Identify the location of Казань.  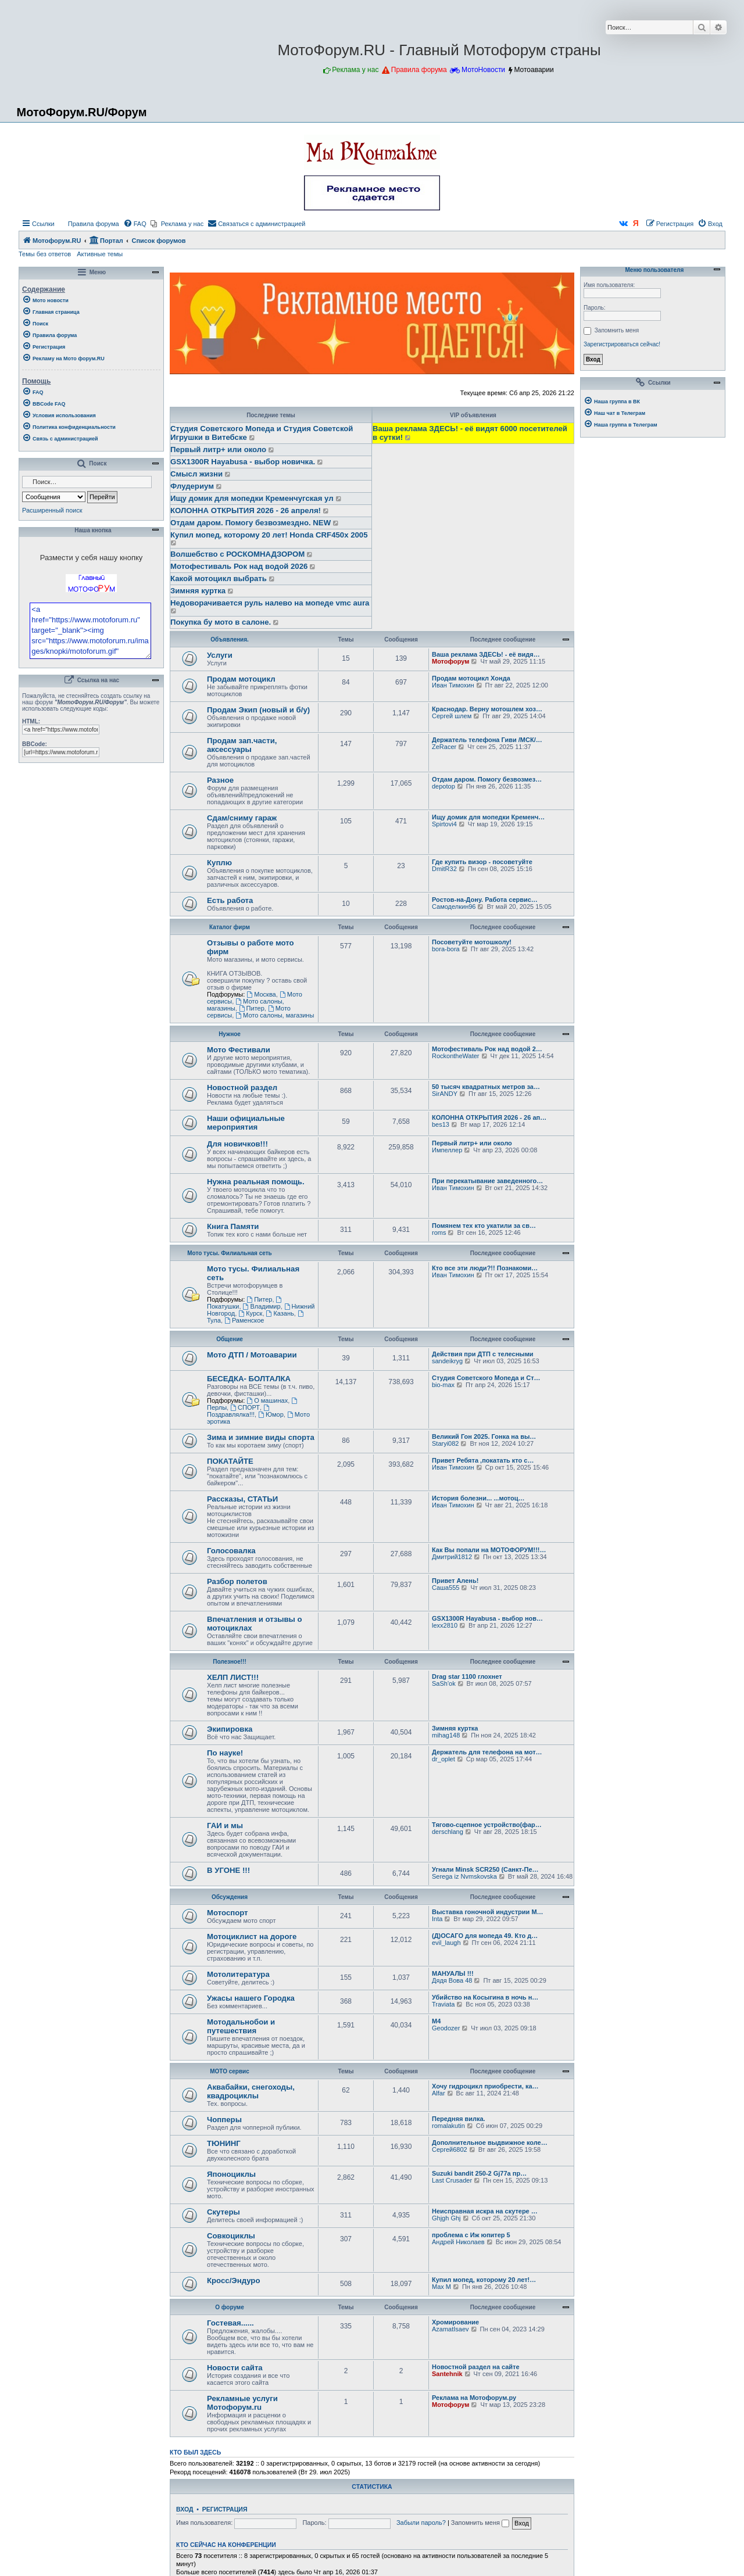
(280, 1313).